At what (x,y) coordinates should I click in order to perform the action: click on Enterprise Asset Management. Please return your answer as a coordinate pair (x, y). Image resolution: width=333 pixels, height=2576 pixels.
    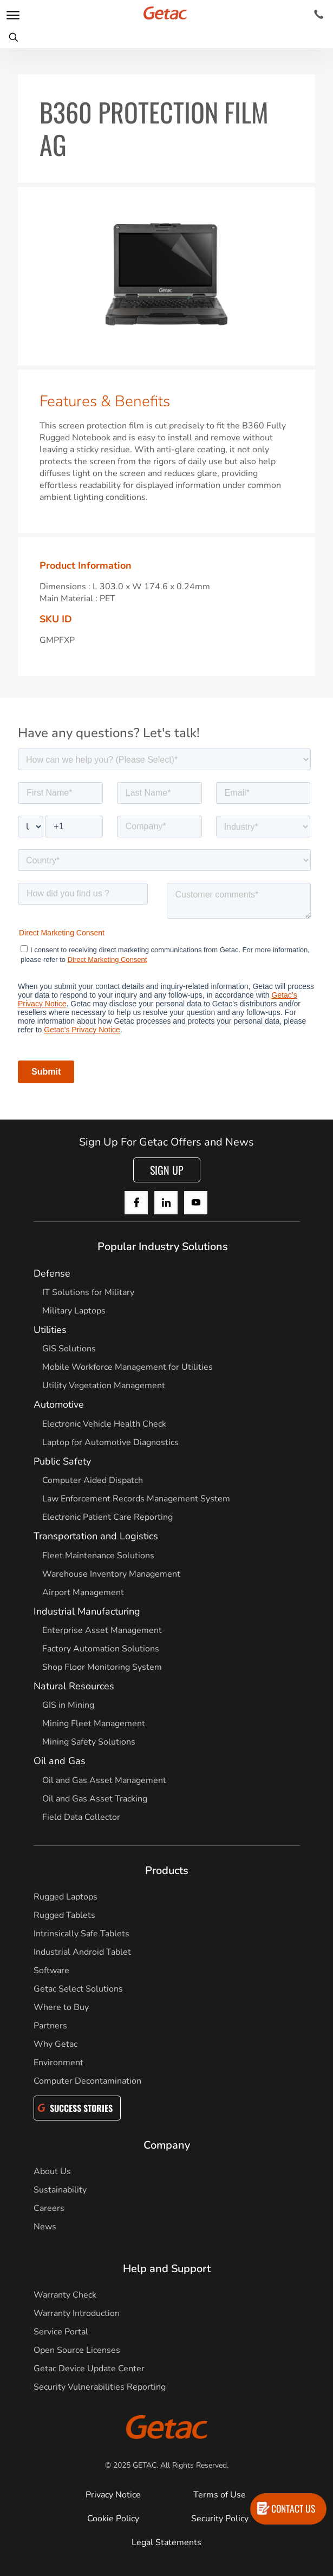
    Looking at the image, I should click on (102, 1630).